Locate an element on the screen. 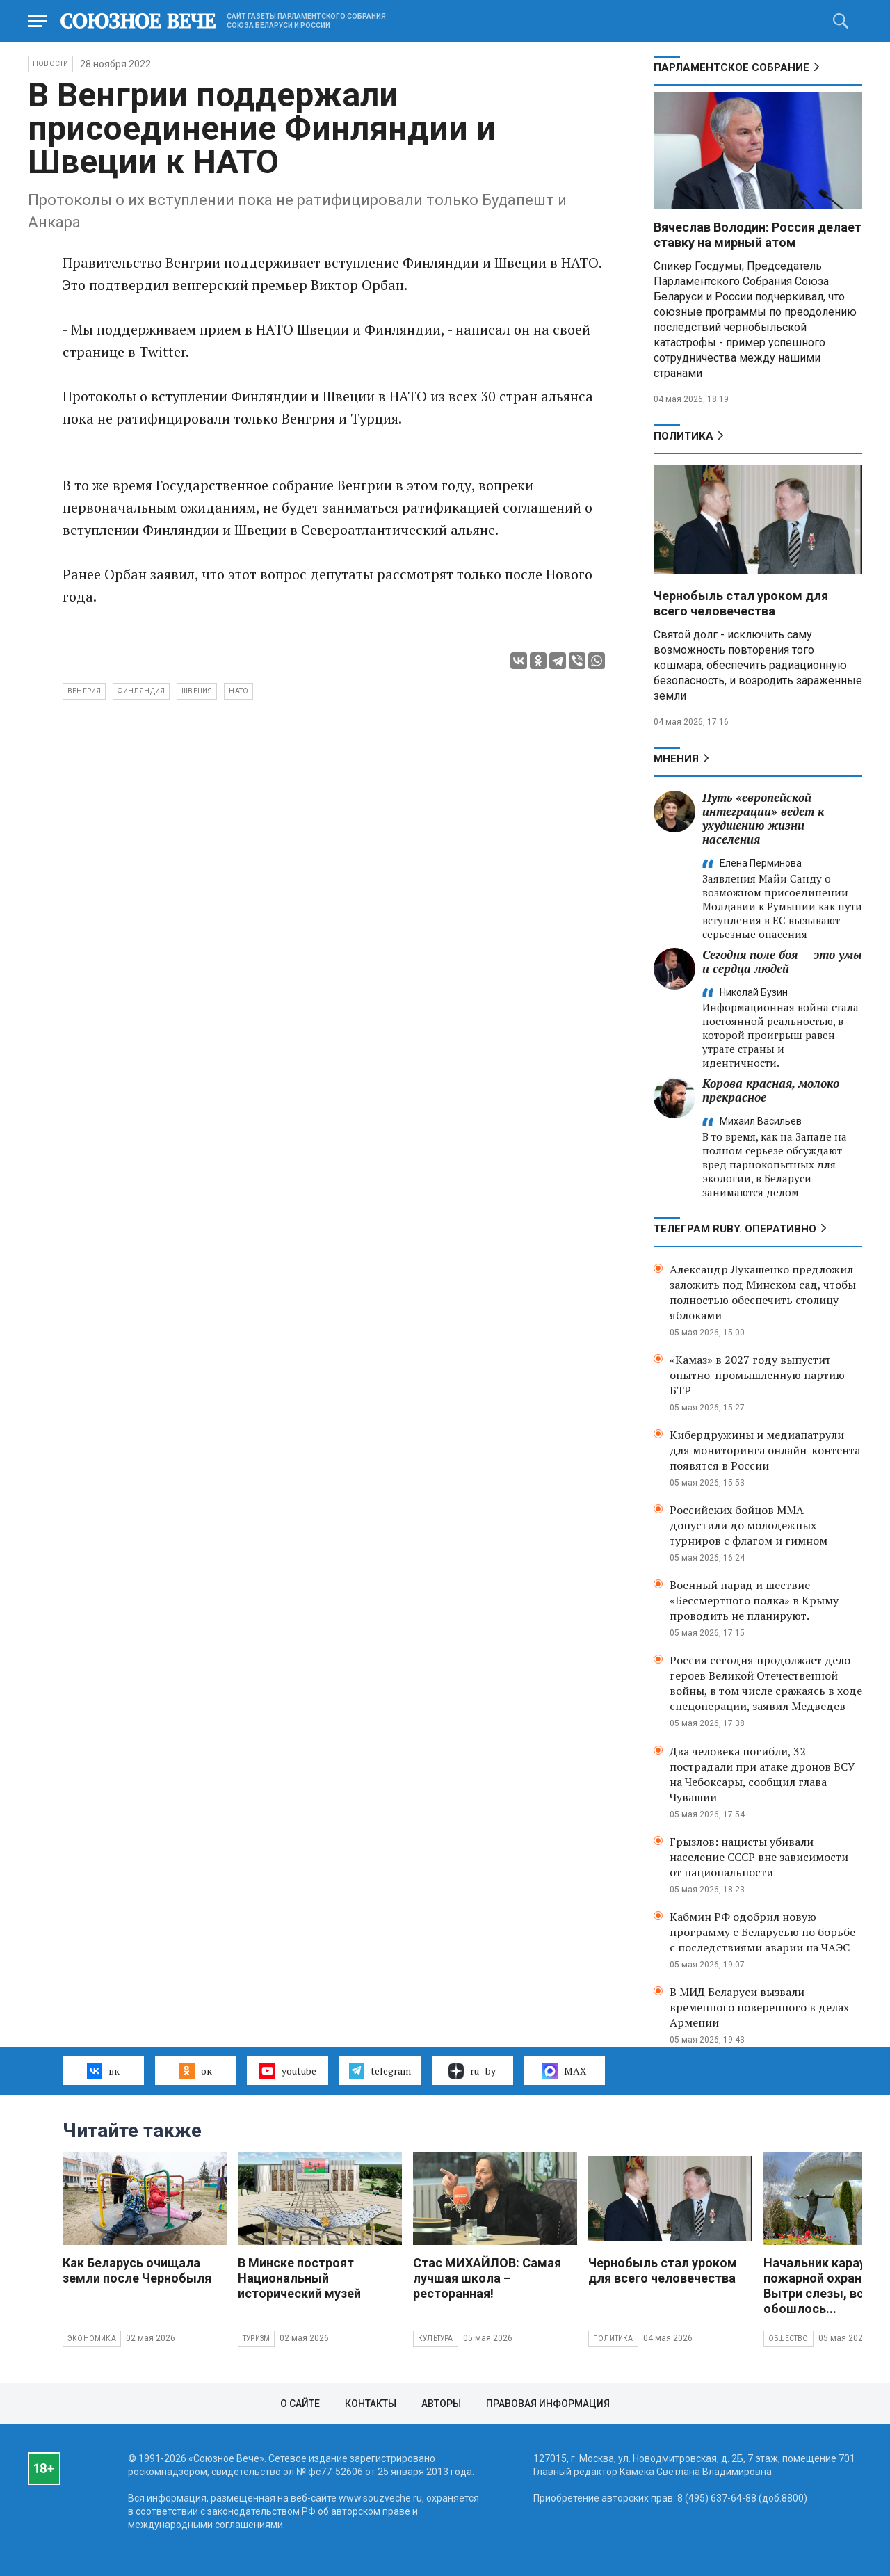  Два человека погибли, 32 пострадали при атаке дронов ВСУ на Чебоксары, сообщил глава Чувашии is located at coordinates (762, 1774).